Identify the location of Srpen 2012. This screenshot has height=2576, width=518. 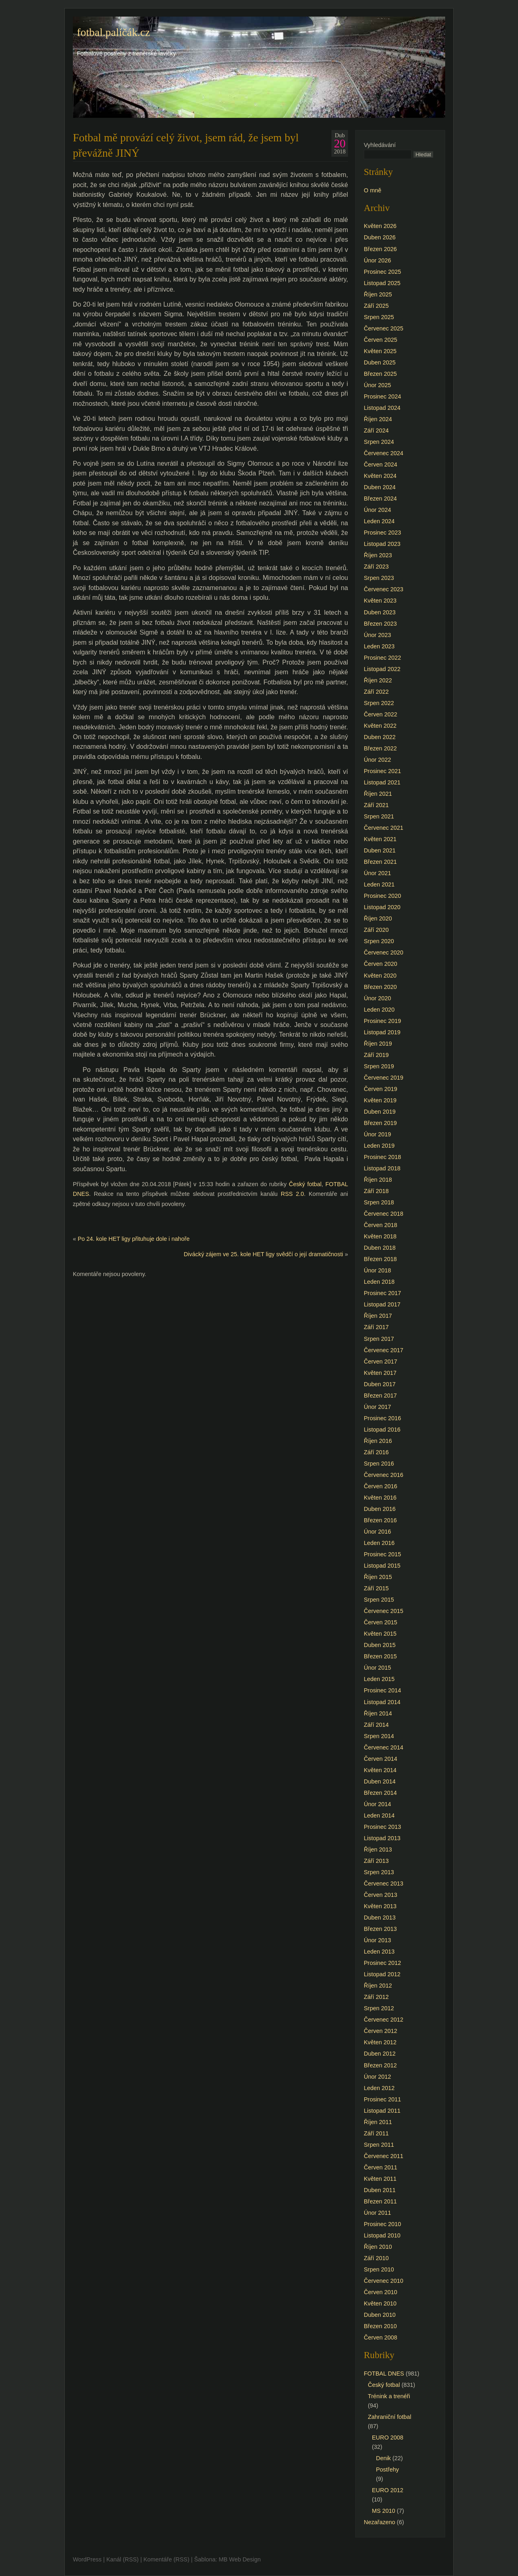
(379, 2008).